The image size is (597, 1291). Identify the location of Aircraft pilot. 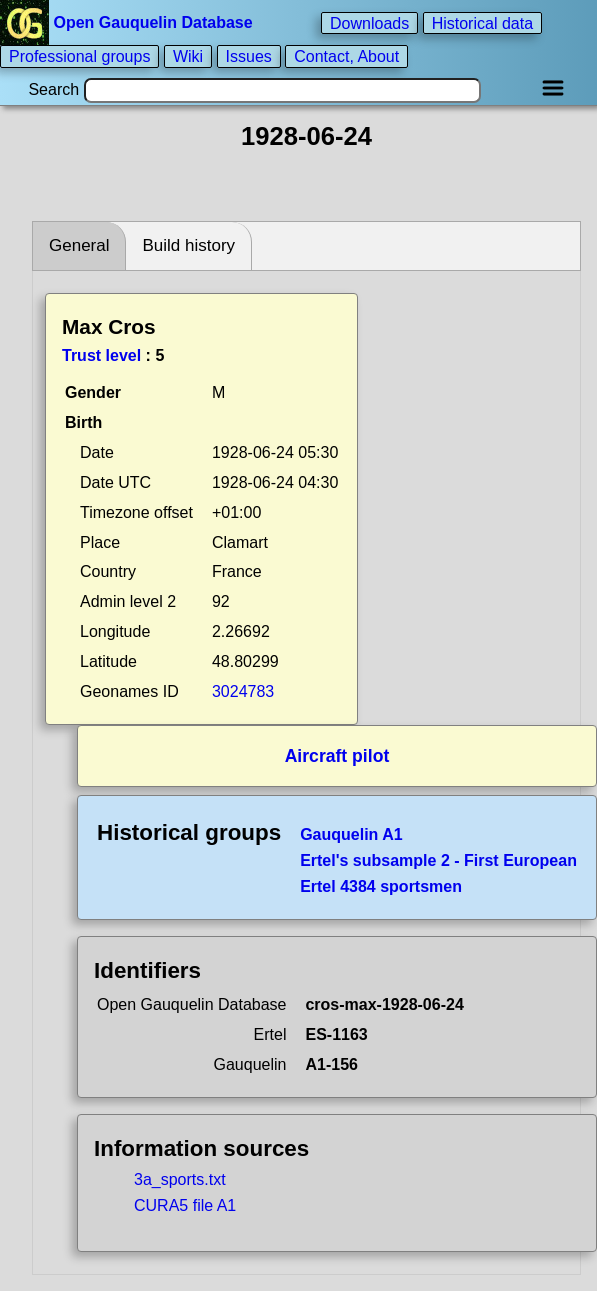
(337, 756).